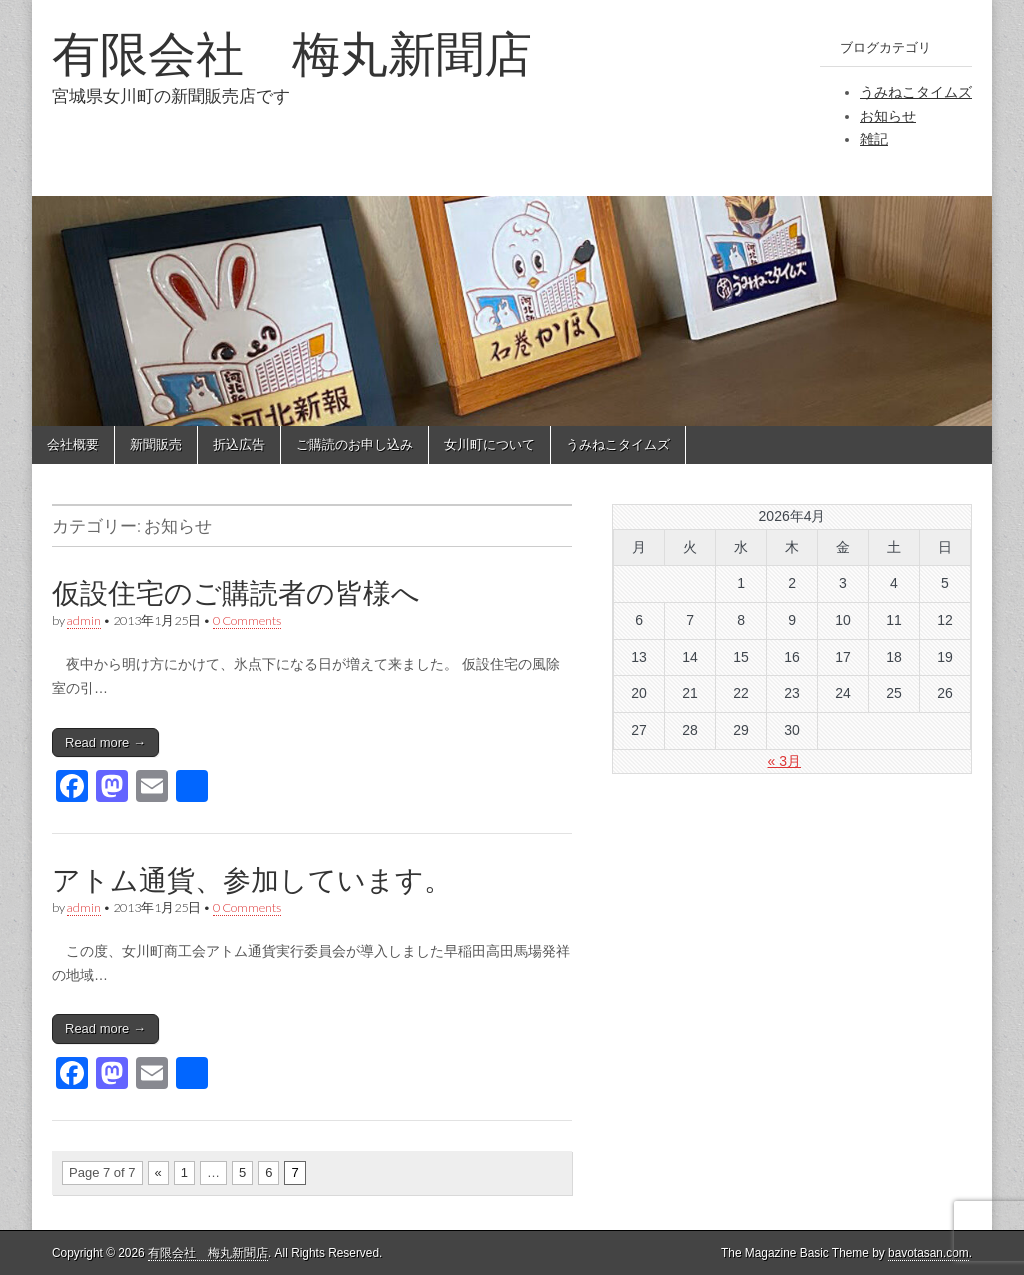 Image resolution: width=1024 pixels, height=1275 pixels. Describe the element at coordinates (84, 620) in the screenshot. I see `admin` at that location.